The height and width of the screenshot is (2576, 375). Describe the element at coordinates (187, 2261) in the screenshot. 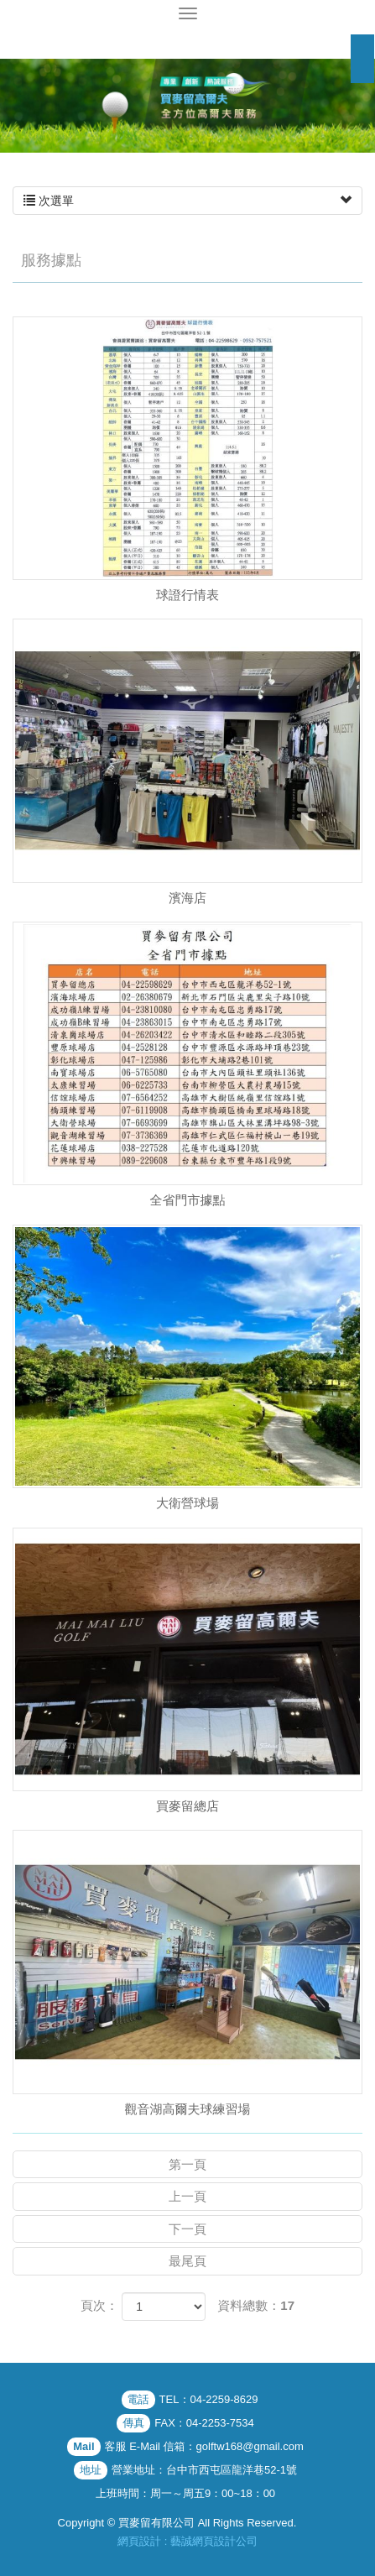

I see `最尾頁` at that location.